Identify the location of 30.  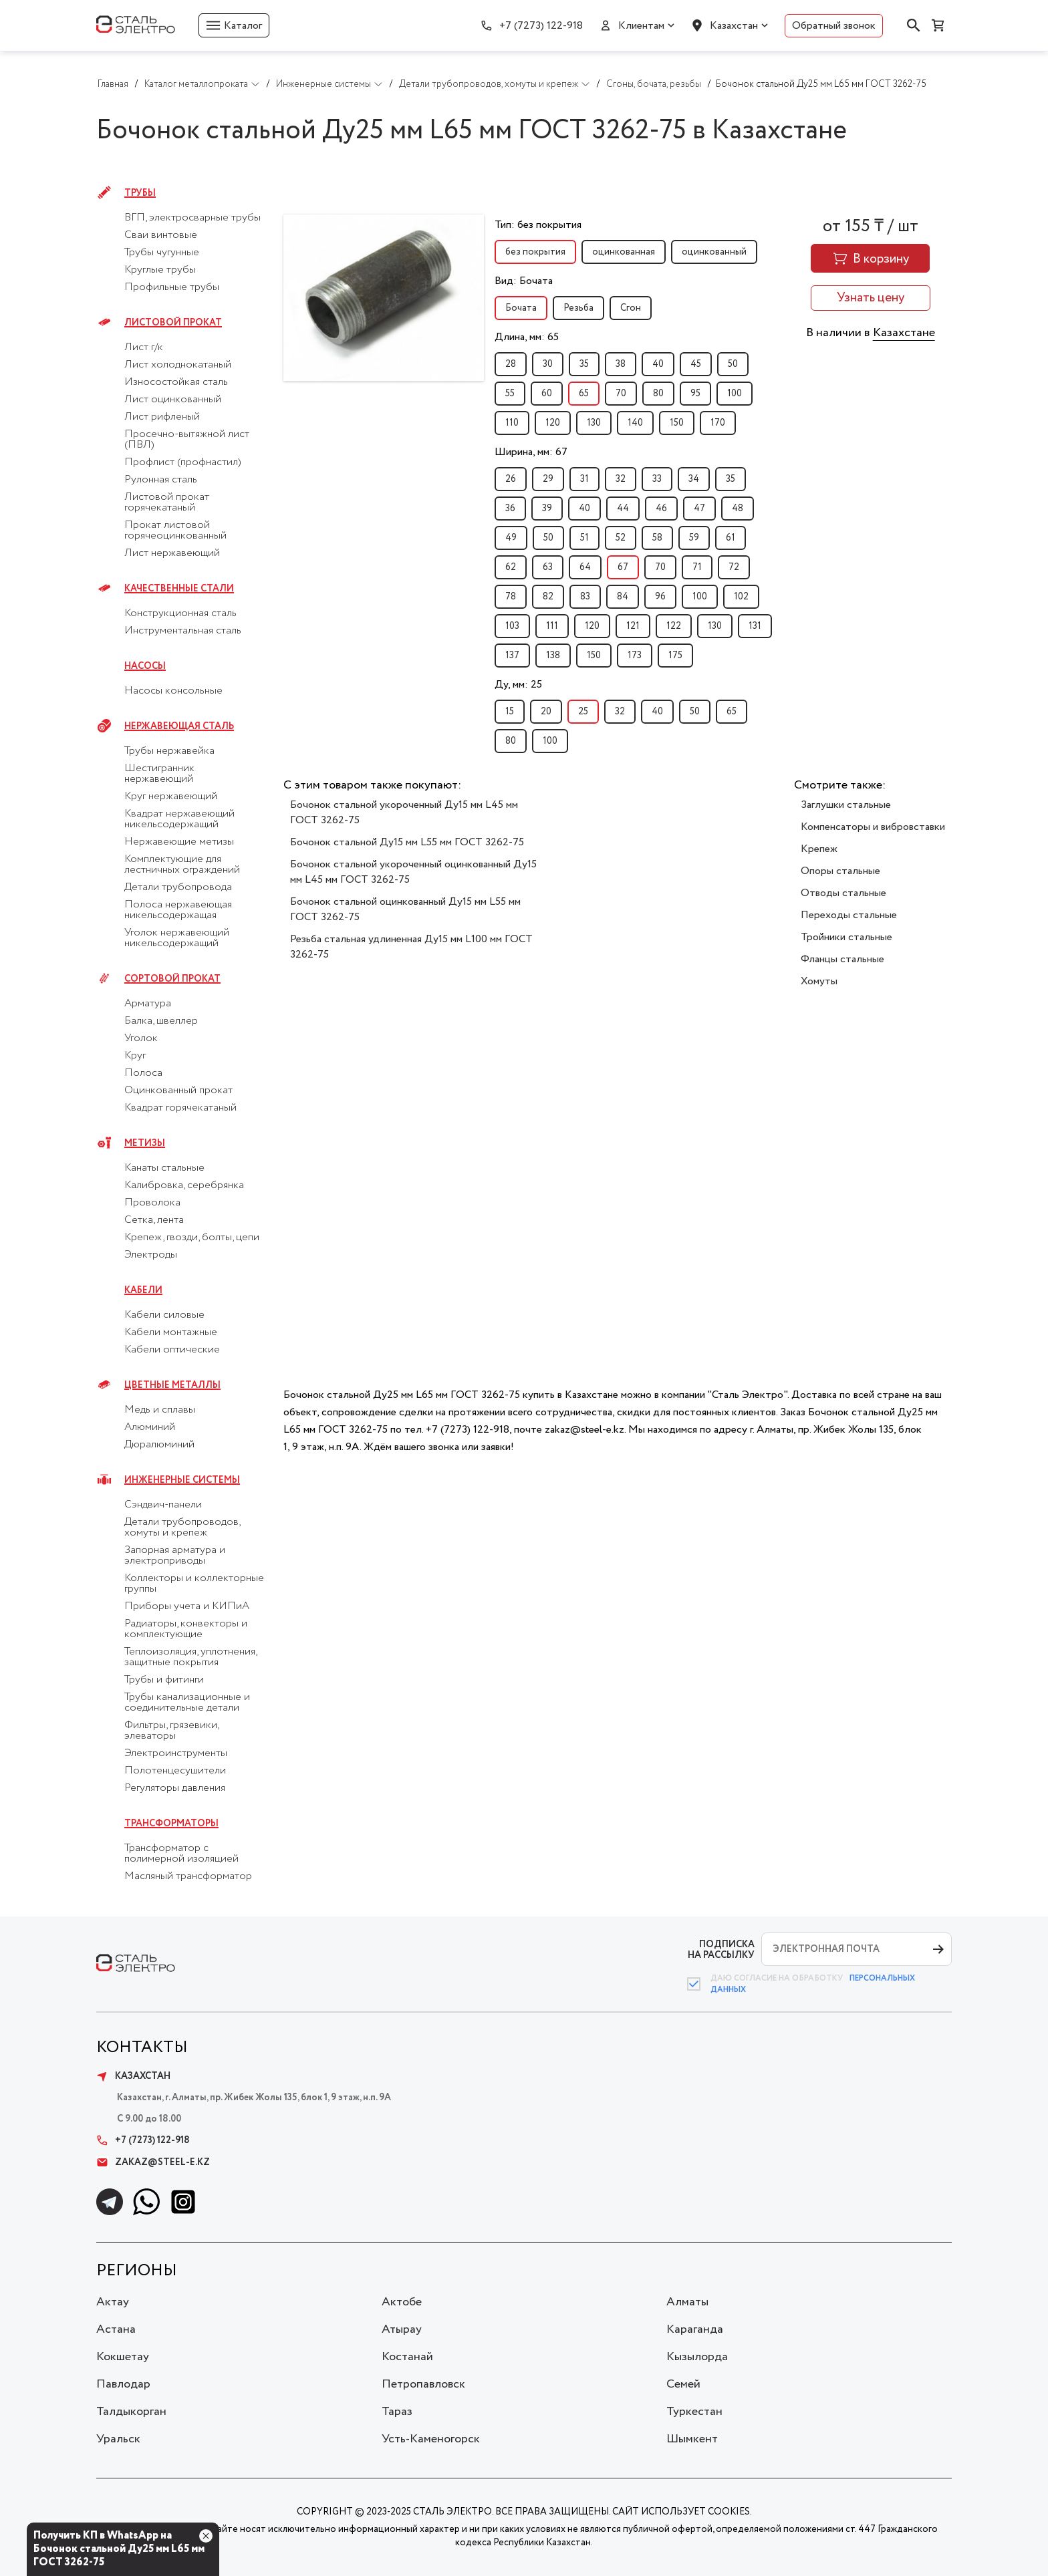
(548, 364).